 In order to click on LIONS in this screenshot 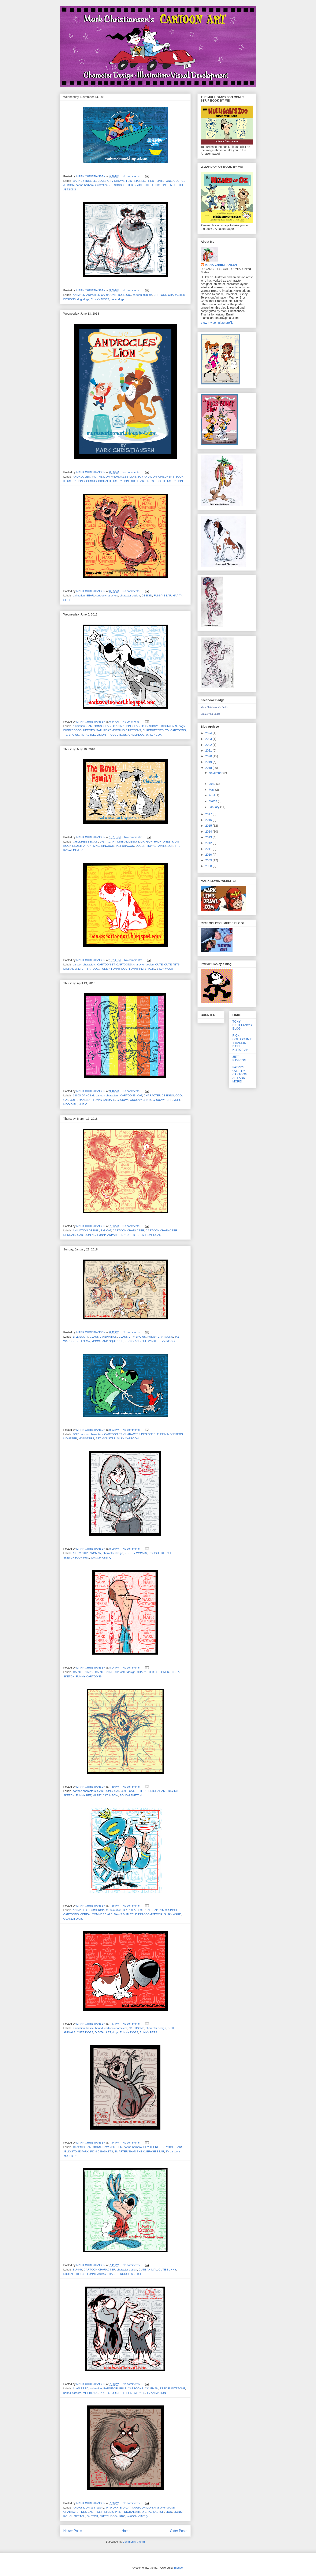, I will do `click(178, 2511)`.